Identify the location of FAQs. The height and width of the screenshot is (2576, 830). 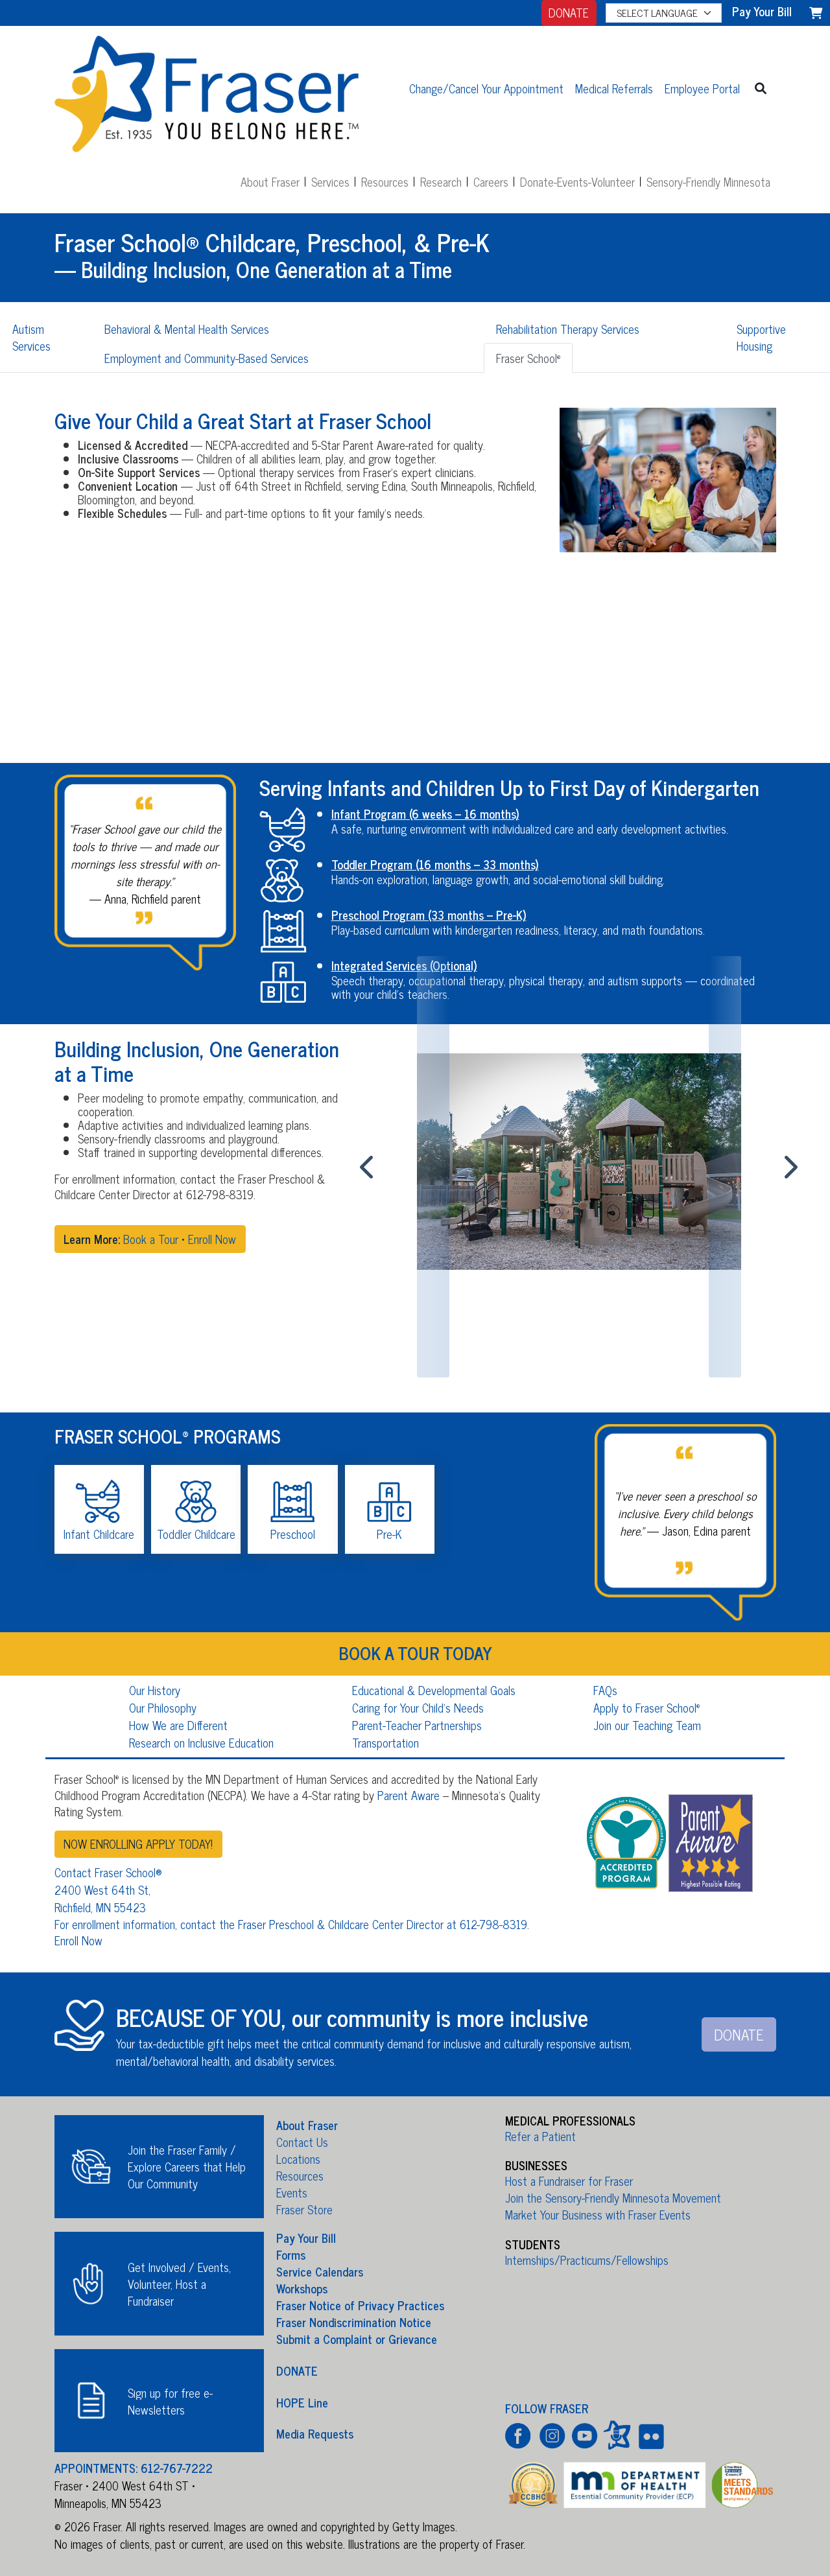
(605, 1690).